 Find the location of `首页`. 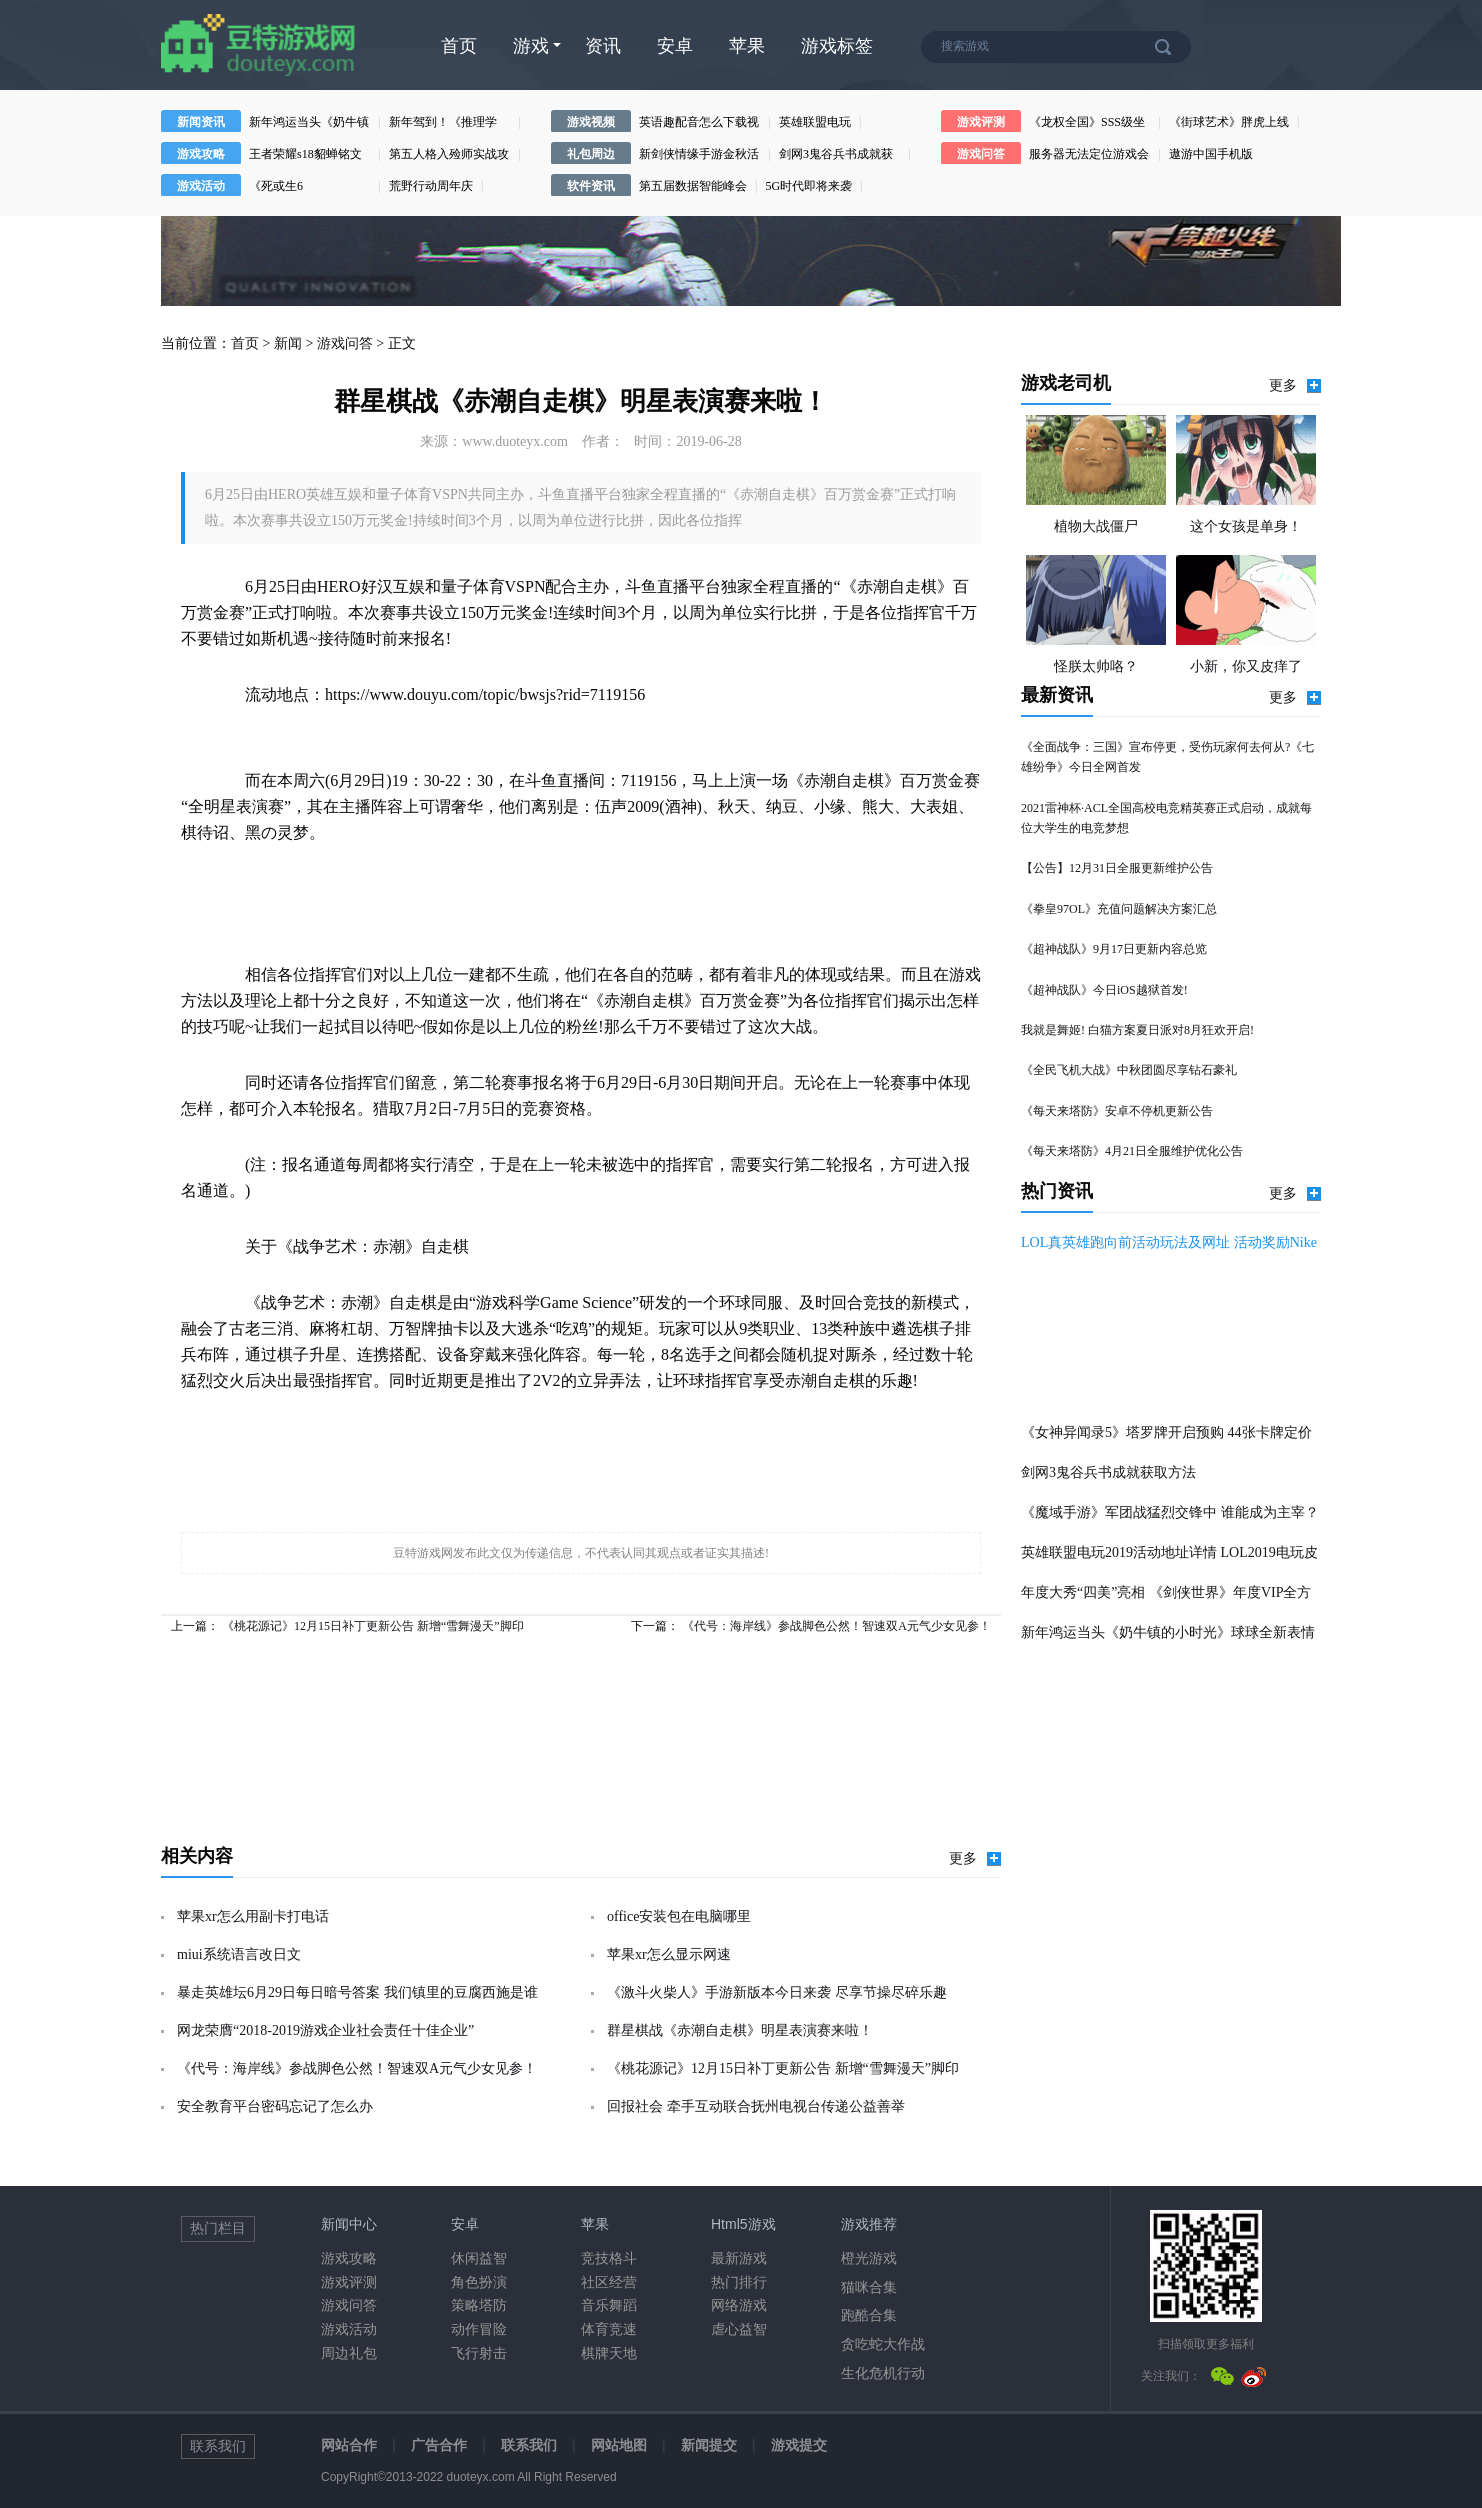

首页 is located at coordinates (459, 46).